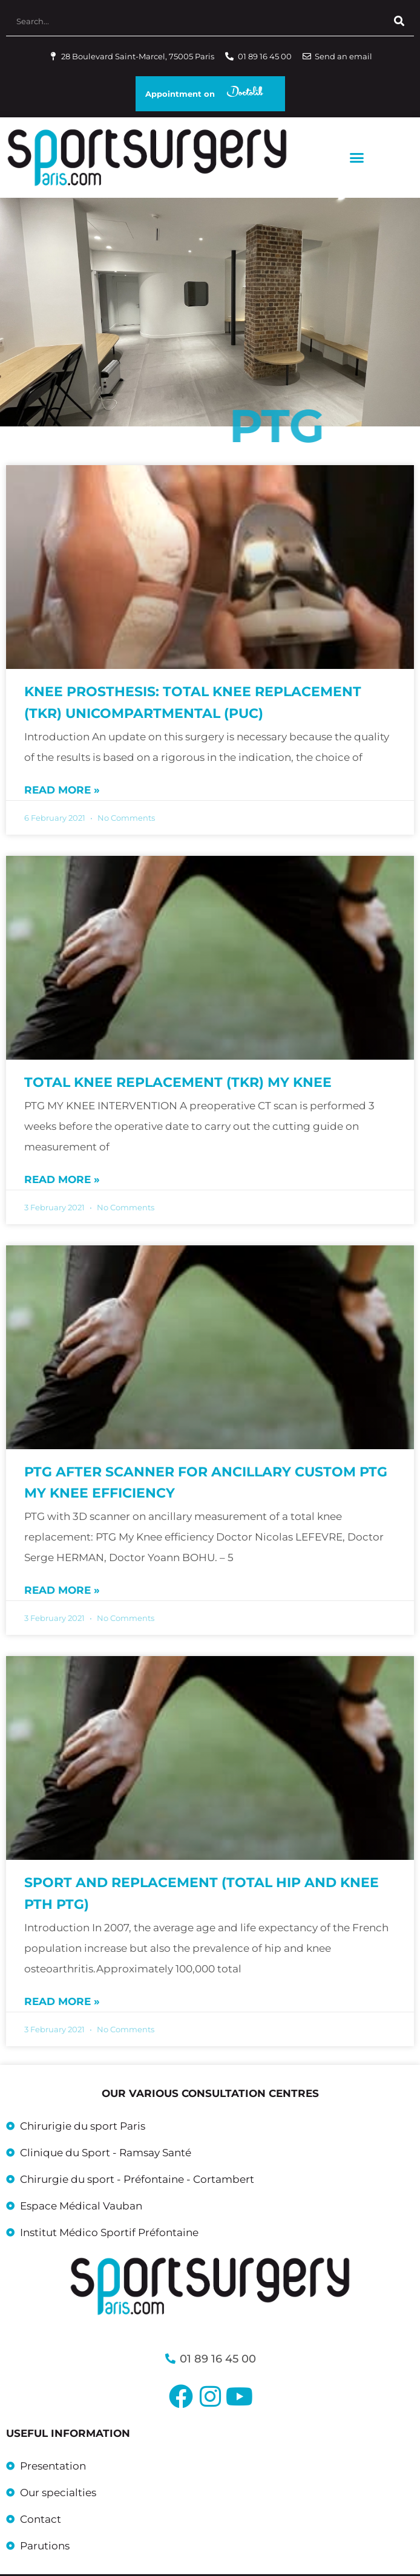 The image size is (420, 2576). Describe the element at coordinates (62, 1590) in the screenshot. I see `Read more » [Read more about PTG after scanner for ancillary custom PTG My Knee efficiency]` at that location.